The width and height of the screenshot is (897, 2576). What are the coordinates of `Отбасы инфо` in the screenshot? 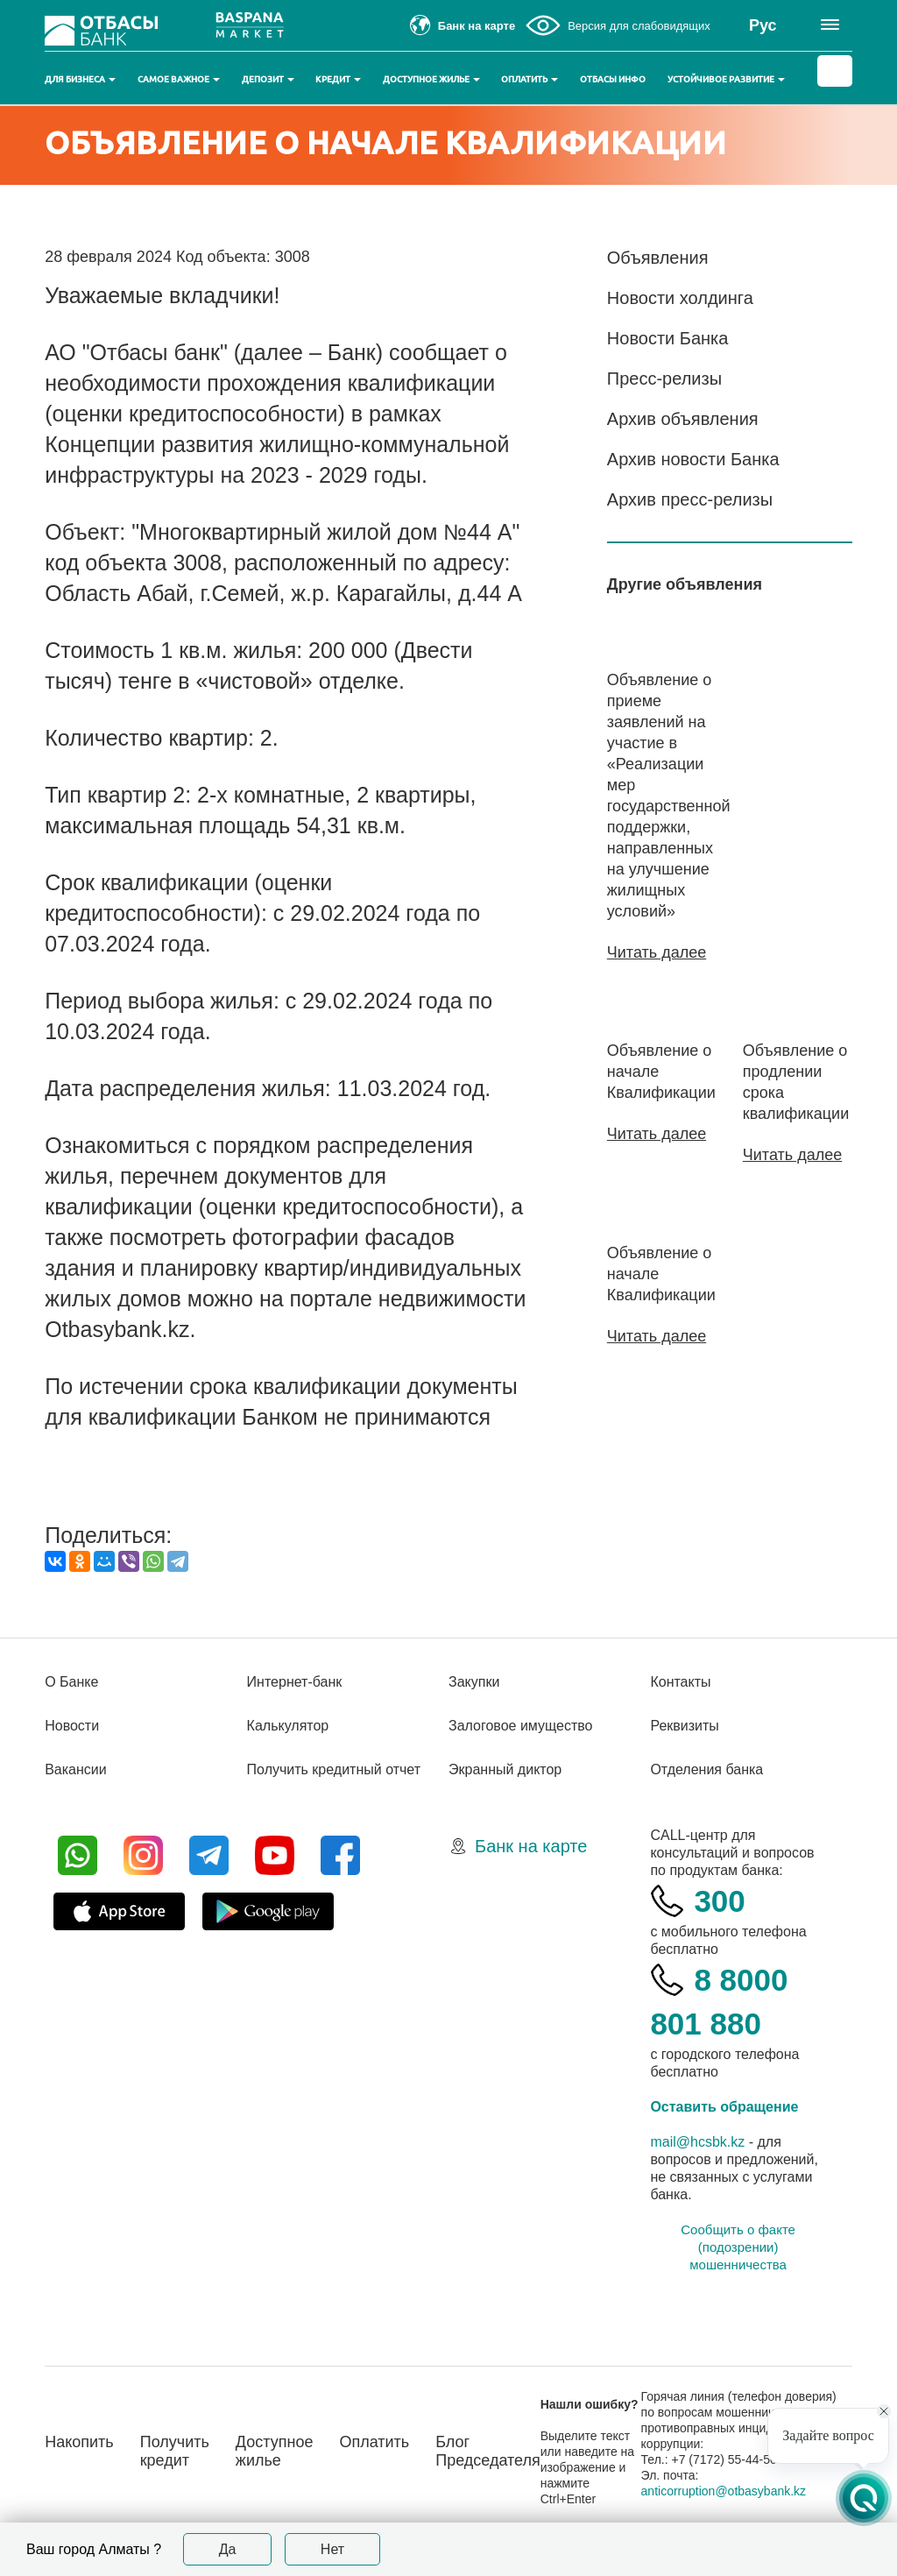 It's located at (613, 79).